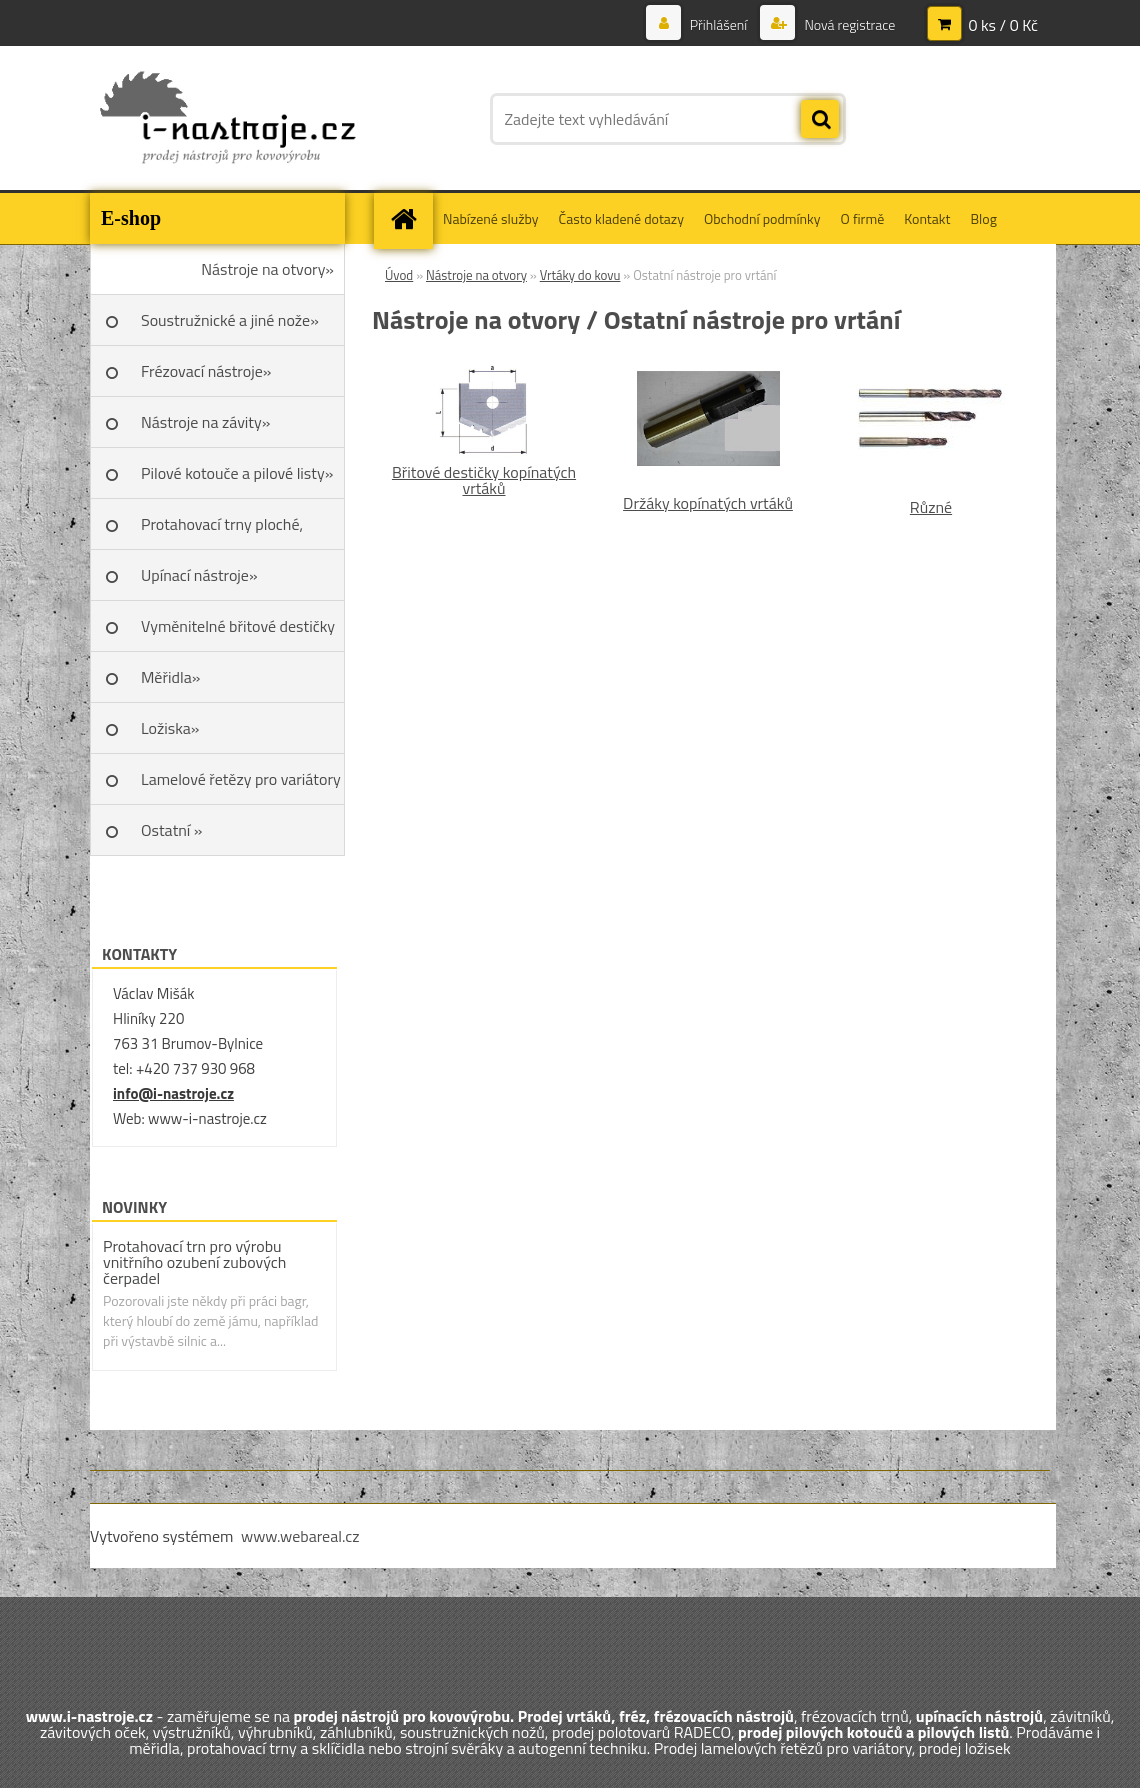 The width and height of the screenshot is (1140, 1788). What do you see at coordinates (1003, 25) in the screenshot?
I see `0 ks / 0 Kč` at bounding box center [1003, 25].